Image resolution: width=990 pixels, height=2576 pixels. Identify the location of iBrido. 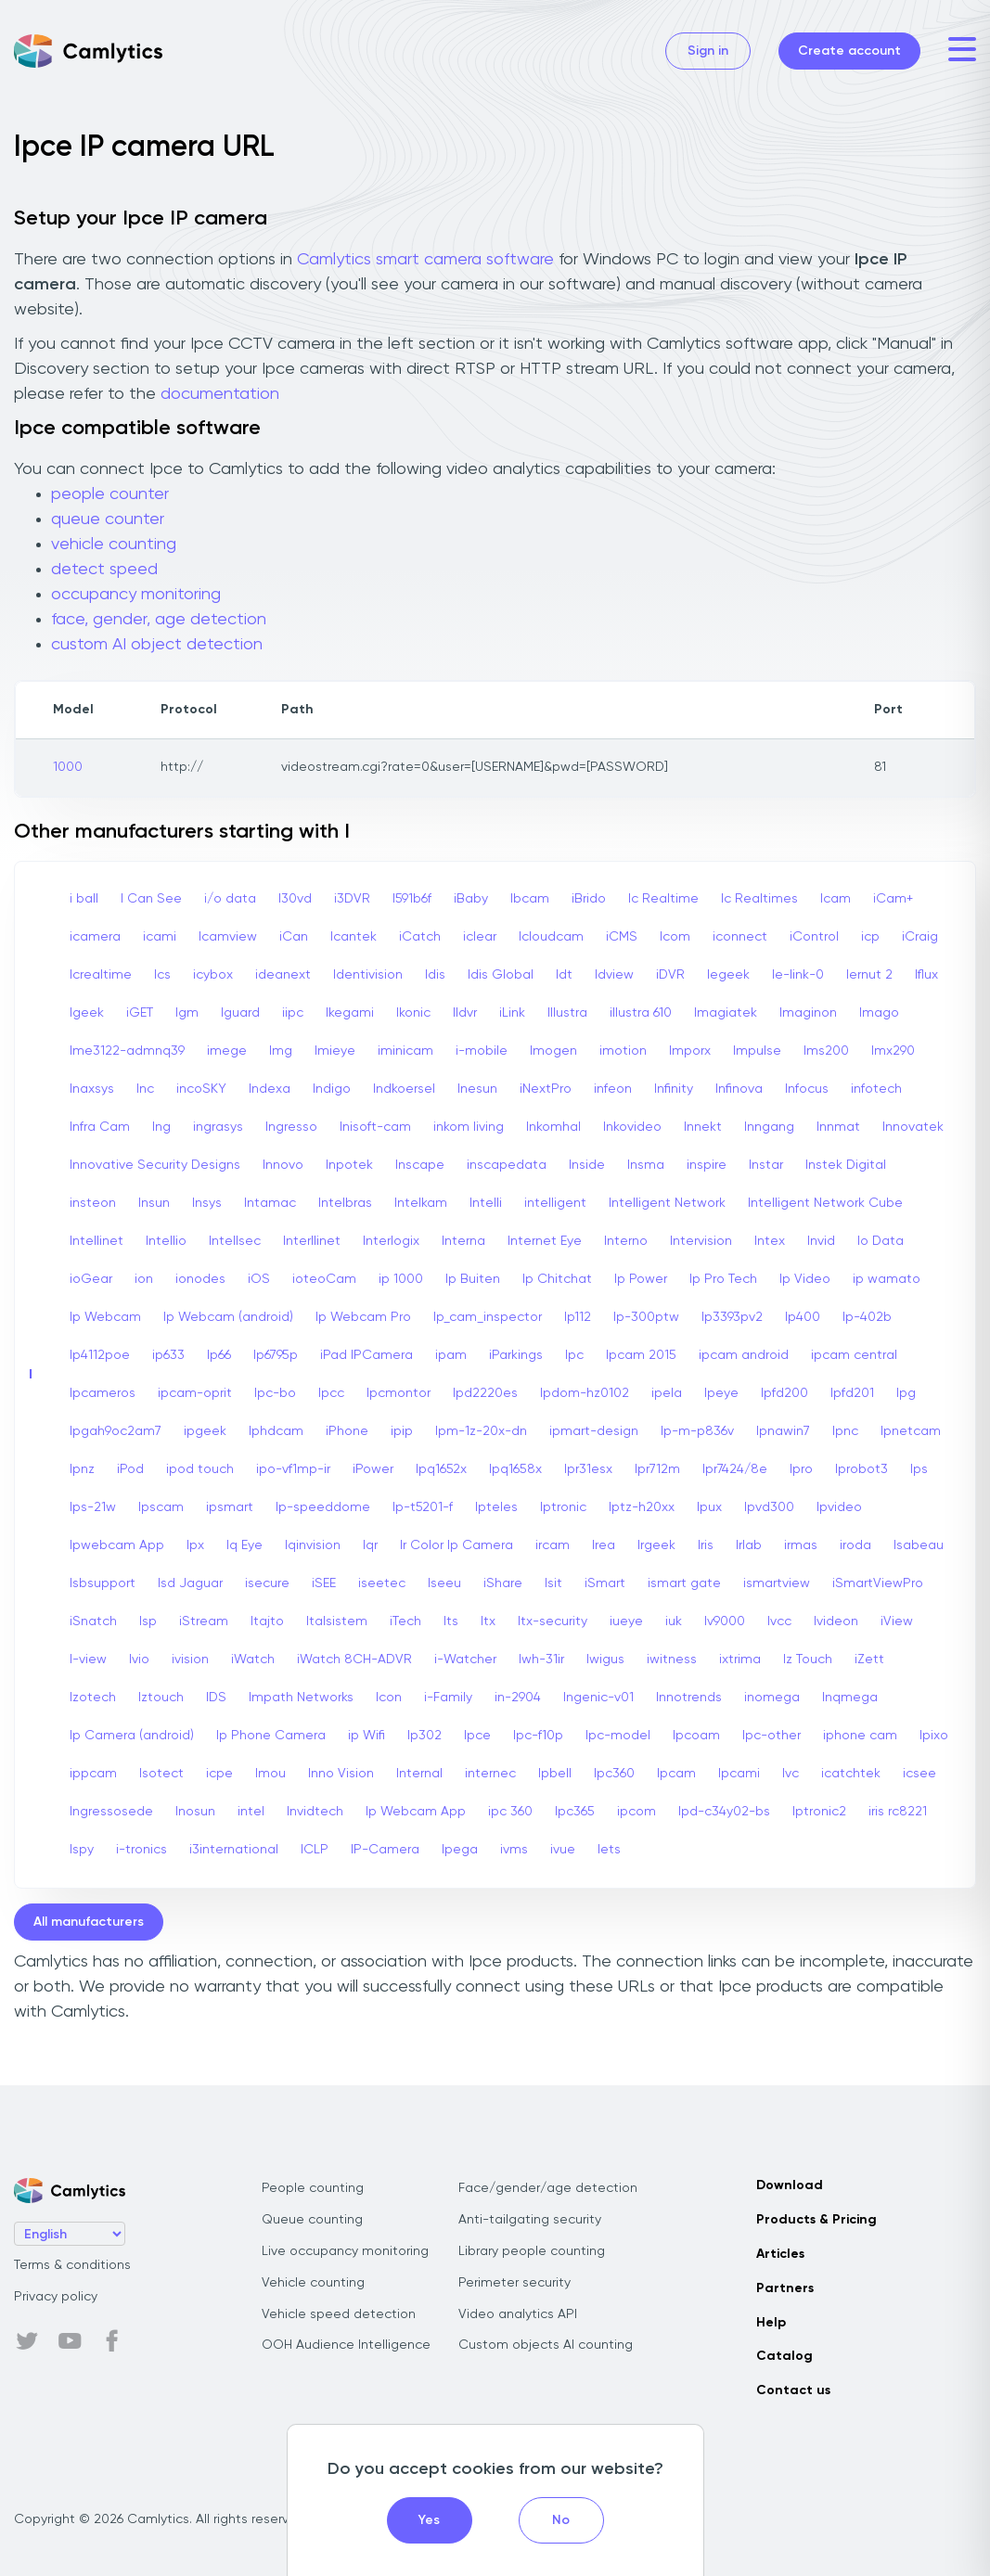
(589, 898).